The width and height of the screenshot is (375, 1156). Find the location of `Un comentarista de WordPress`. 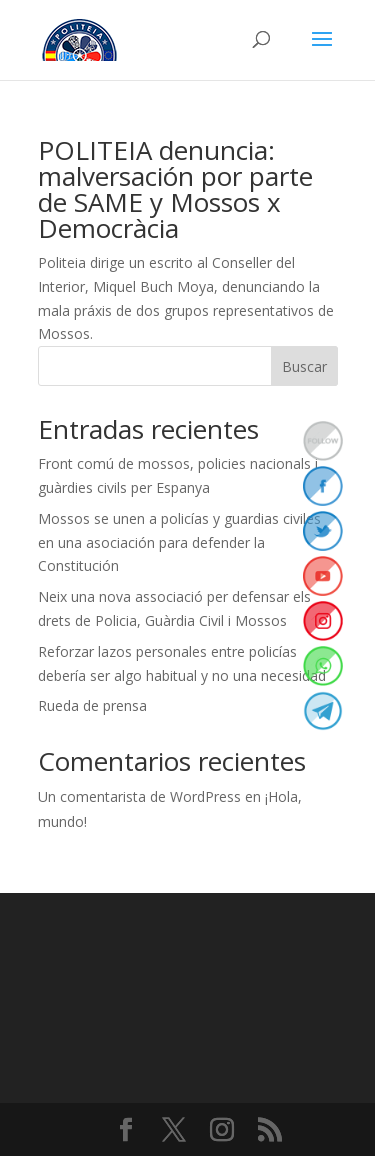

Un comentarista de WordPress is located at coordinates (139, 796).